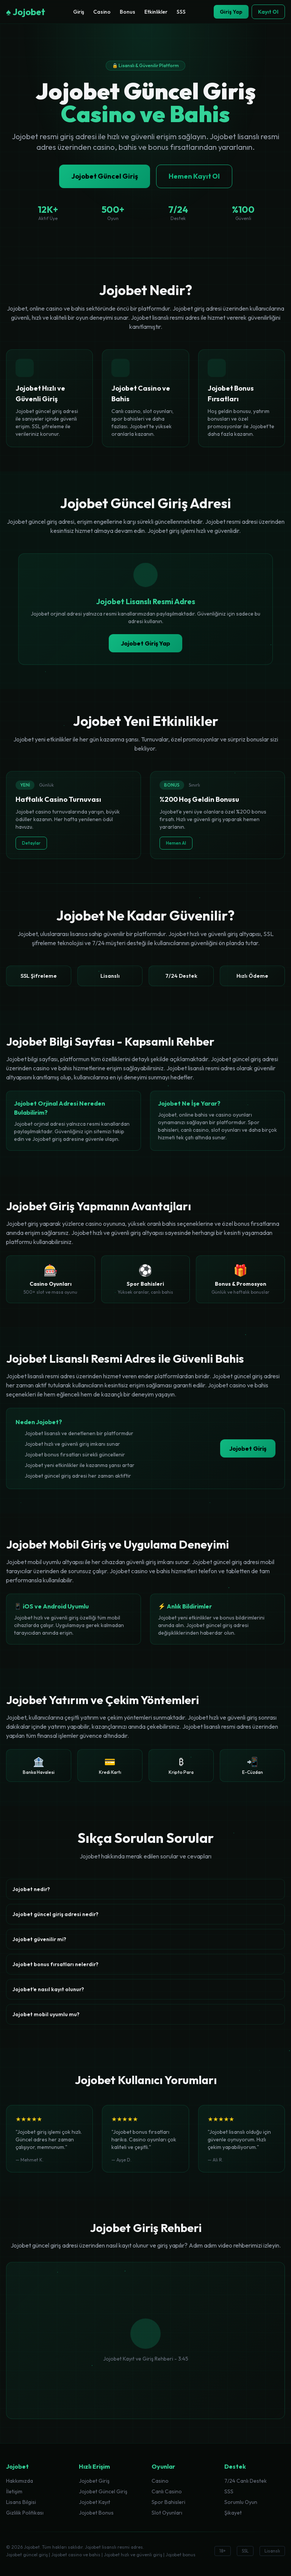 This screenshot has width=291, height=2576. Describe the element at coordinates (21, 2502) in the screenshot. I see `Lisans Bilgisi` at that location.